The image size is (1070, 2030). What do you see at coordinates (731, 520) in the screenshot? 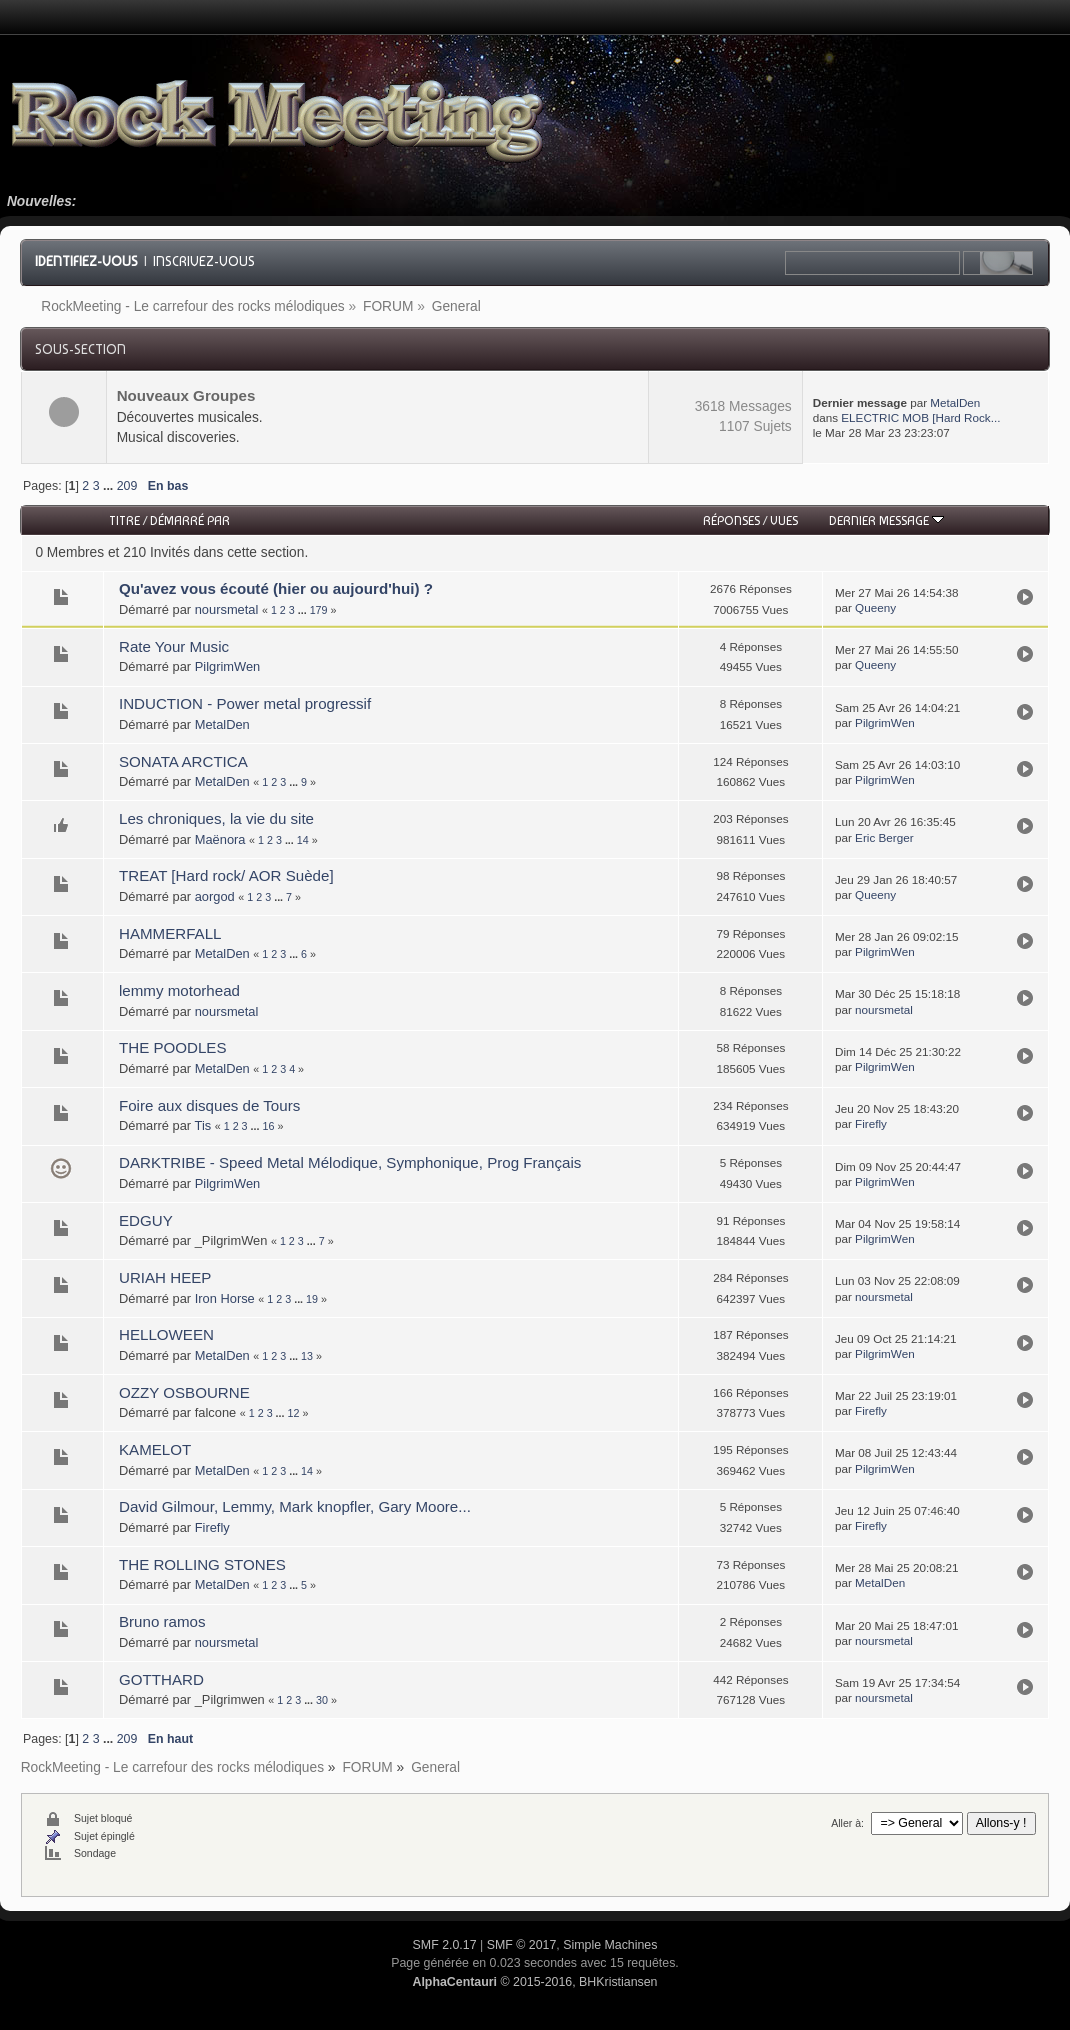
I see `Réponses` at bounding box center [731, 520].